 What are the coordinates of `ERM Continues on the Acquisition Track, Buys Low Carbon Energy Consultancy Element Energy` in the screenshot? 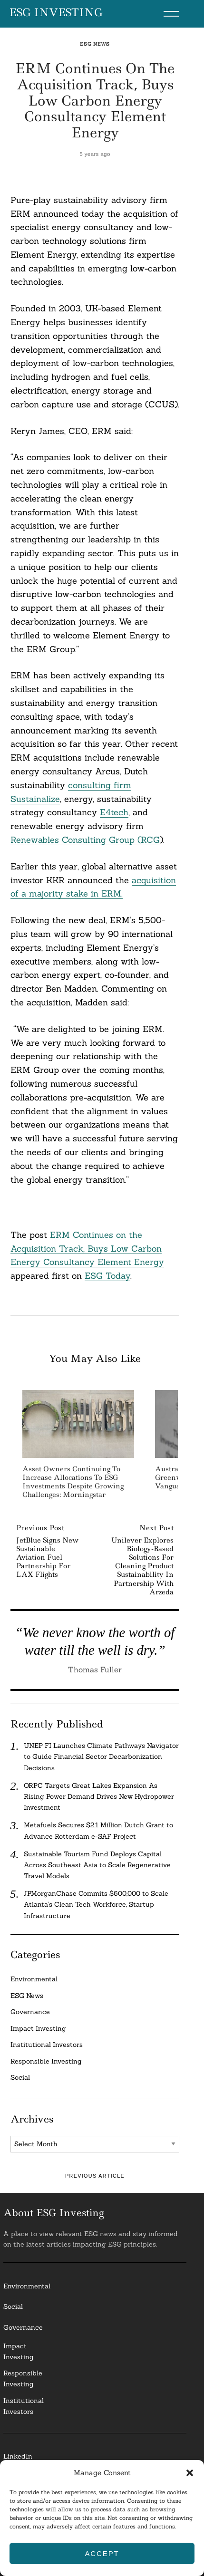 It's located at (87, 1248).